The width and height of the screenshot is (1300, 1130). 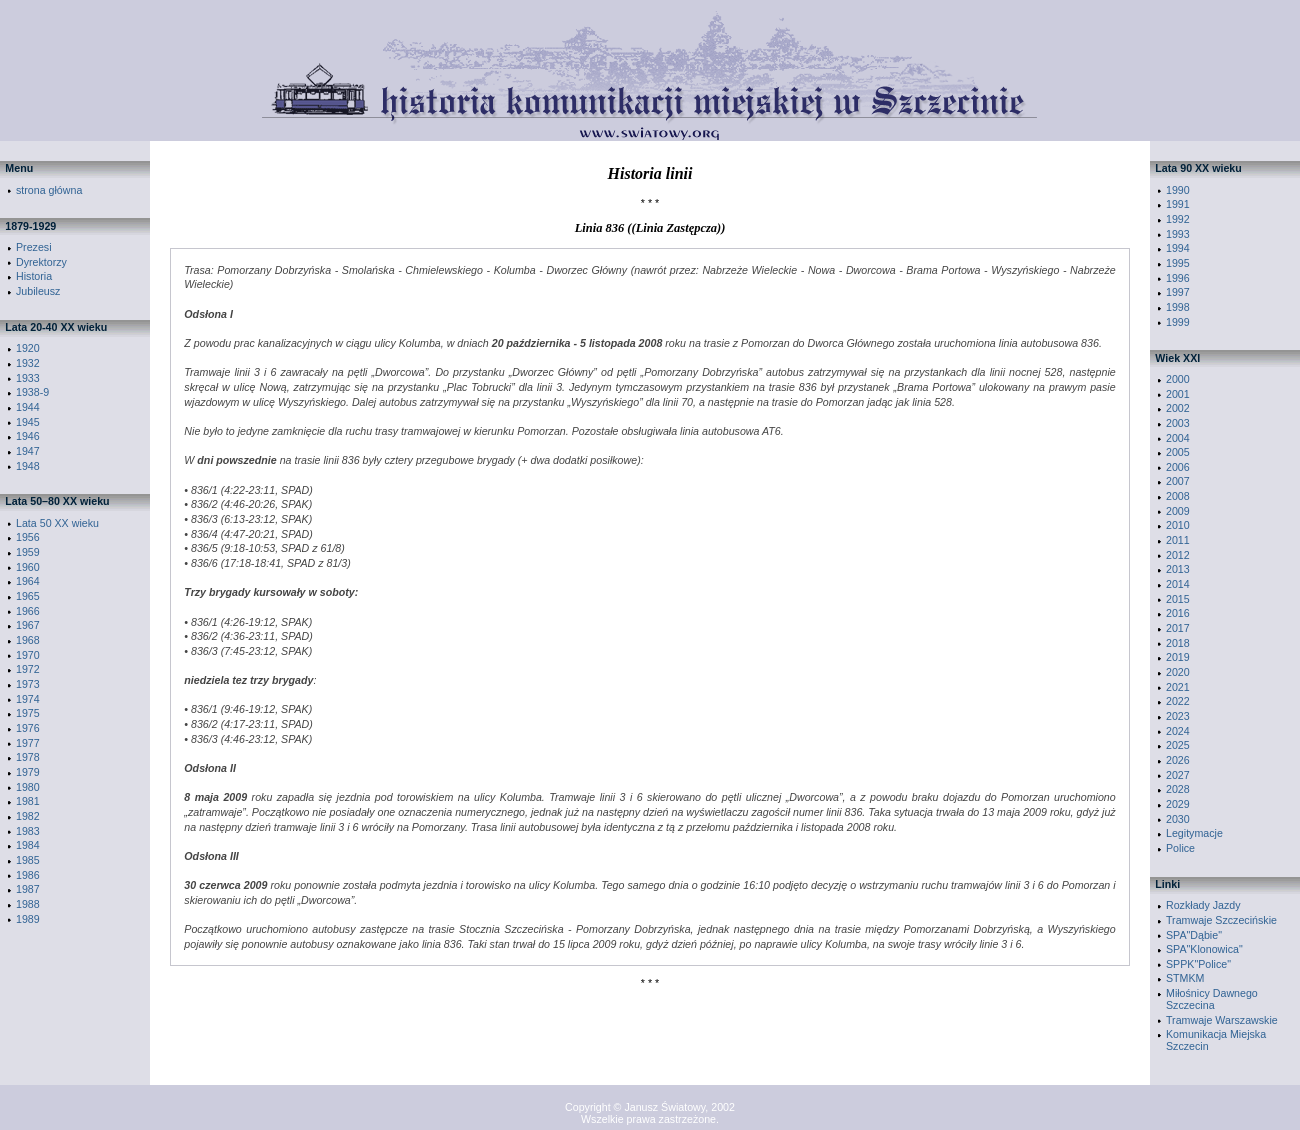 I want to click on 1972, so click(x=28, y=669).